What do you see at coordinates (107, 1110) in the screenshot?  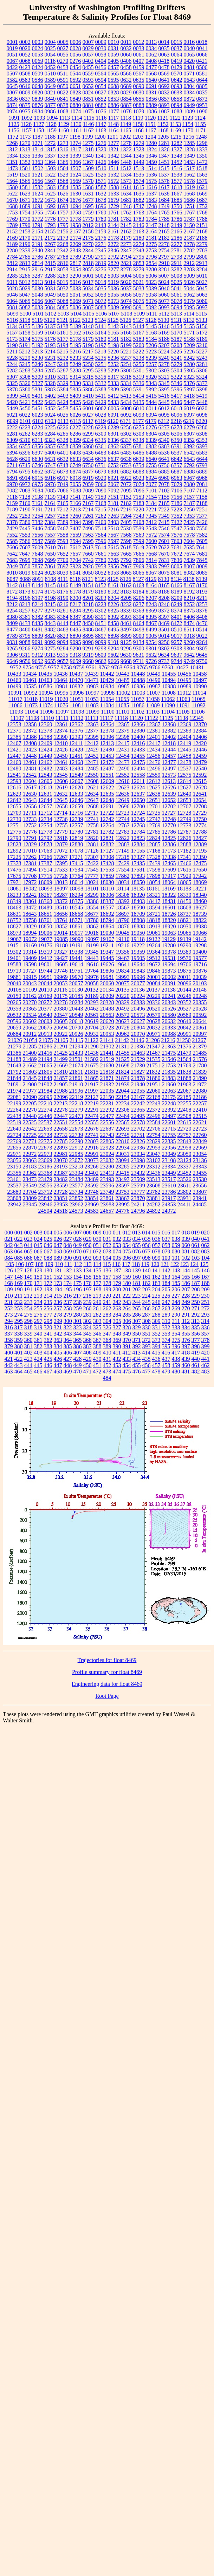 I see `22292` at bounding box center [107, 1110].